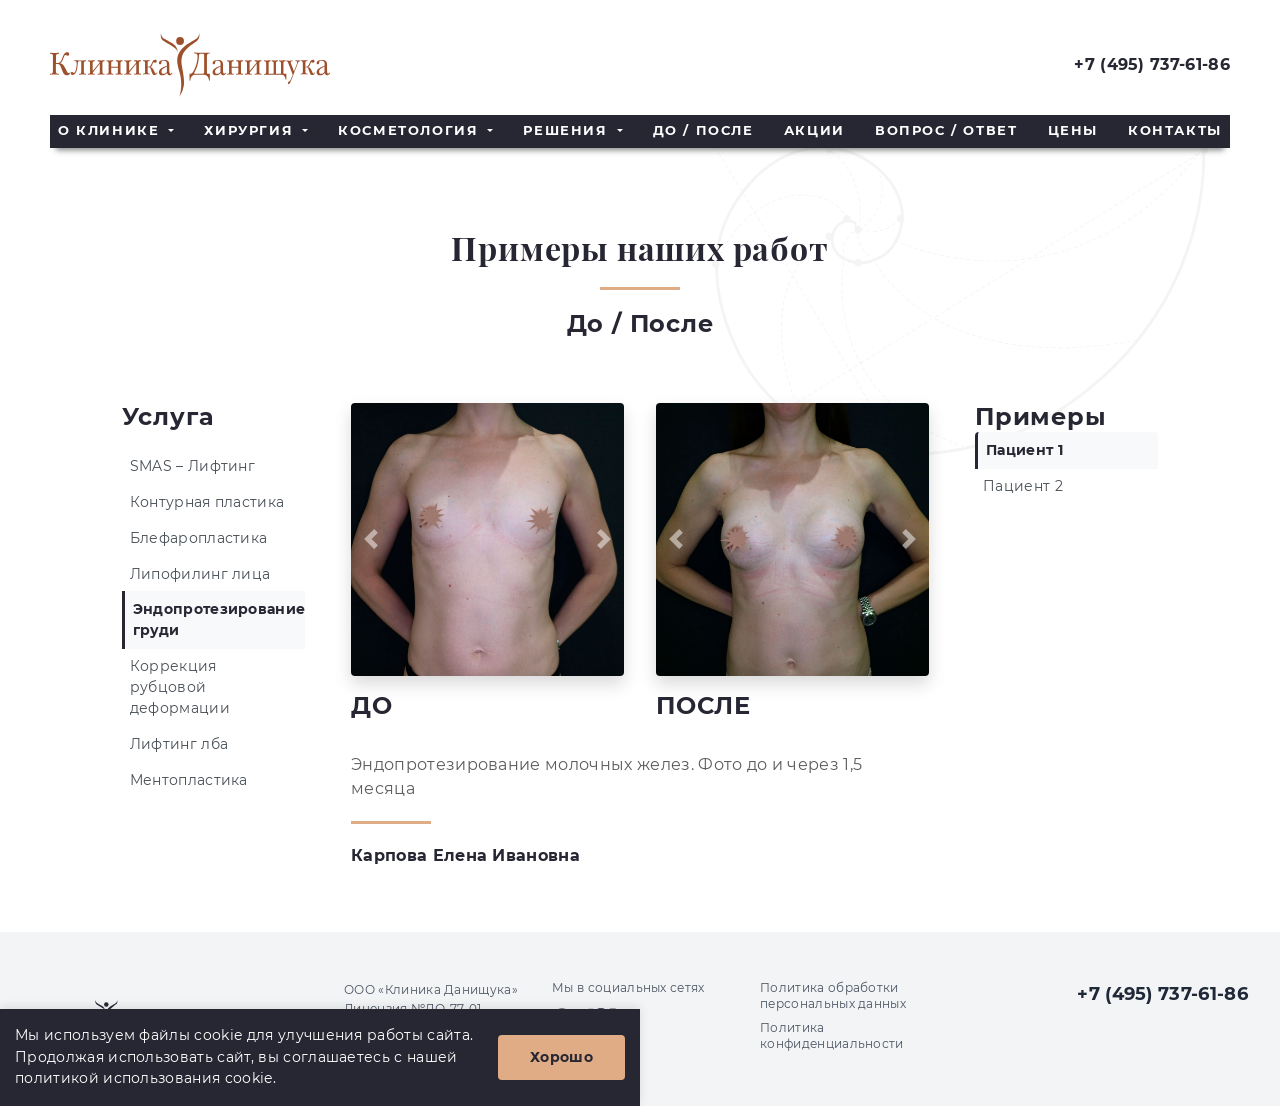 The image size is (1280, 1106). I want to click on Липофилинг лица, so click(200, 574).